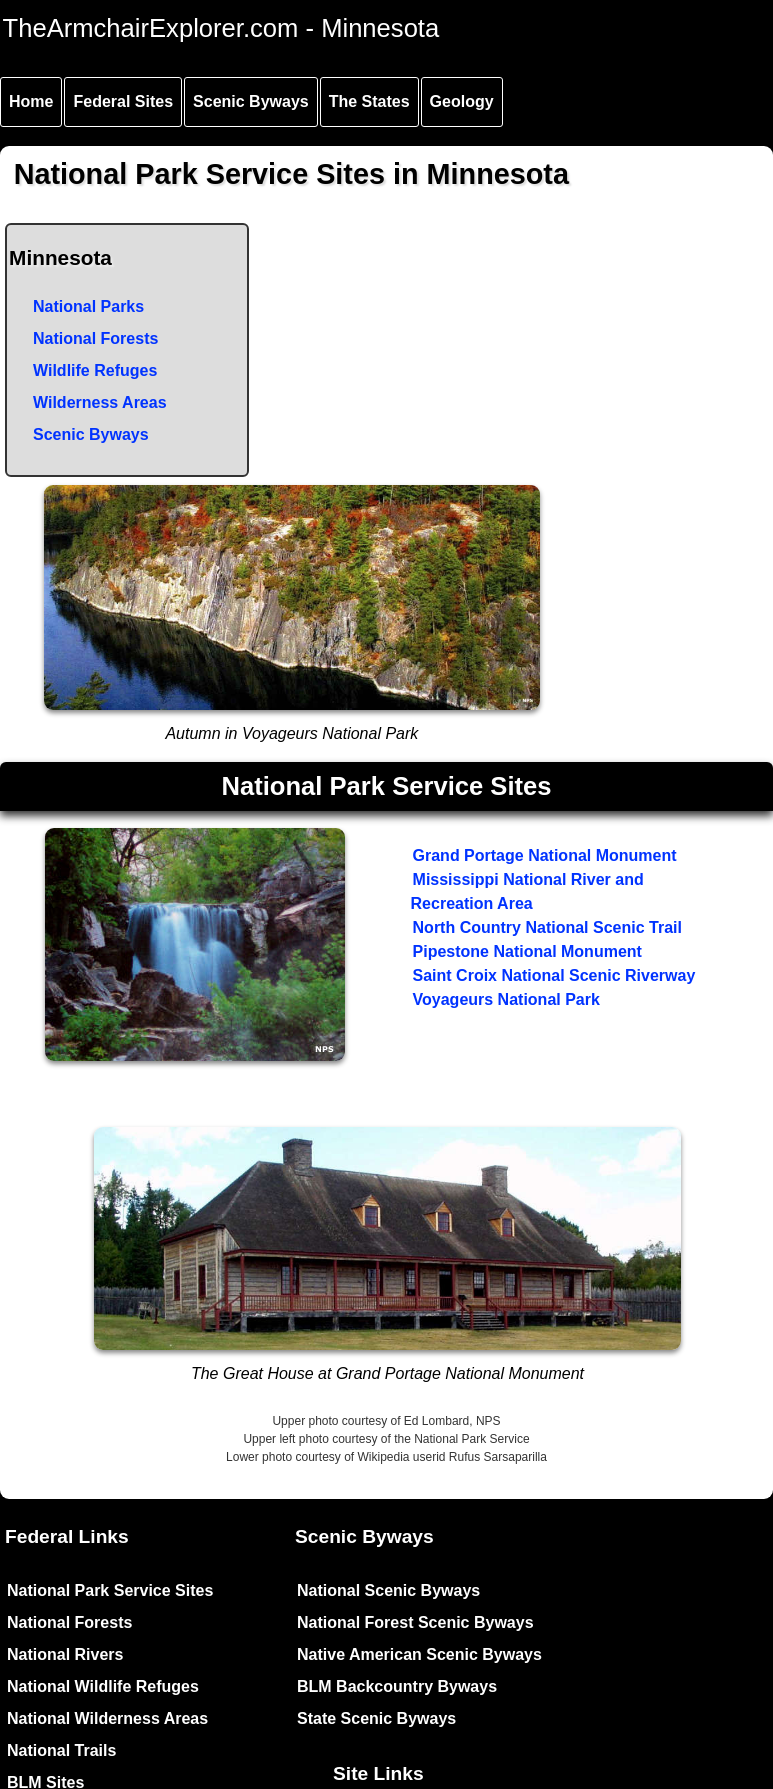 The image size is (773, 1789). I want to click on National Forests, so click(95, 338).